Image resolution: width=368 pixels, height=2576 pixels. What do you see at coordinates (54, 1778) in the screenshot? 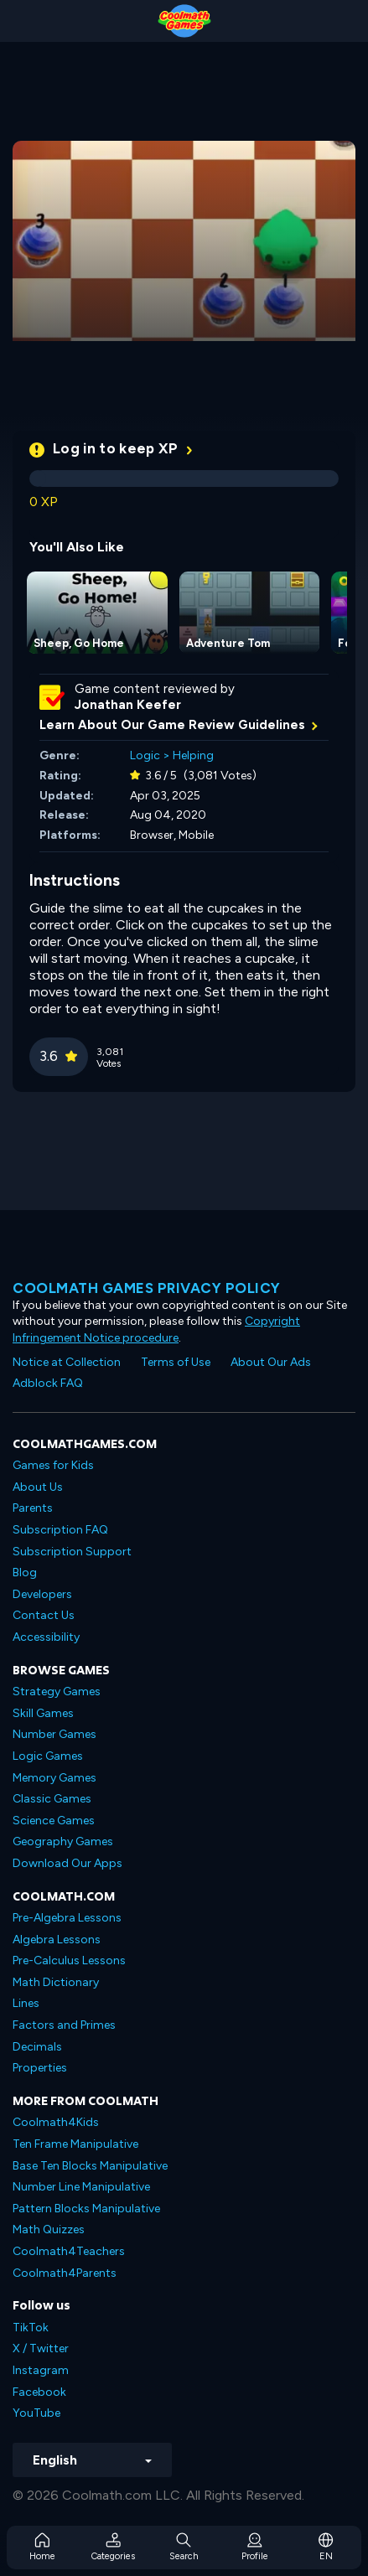
I see `Memory Games` at bounding box center [54, 1778].